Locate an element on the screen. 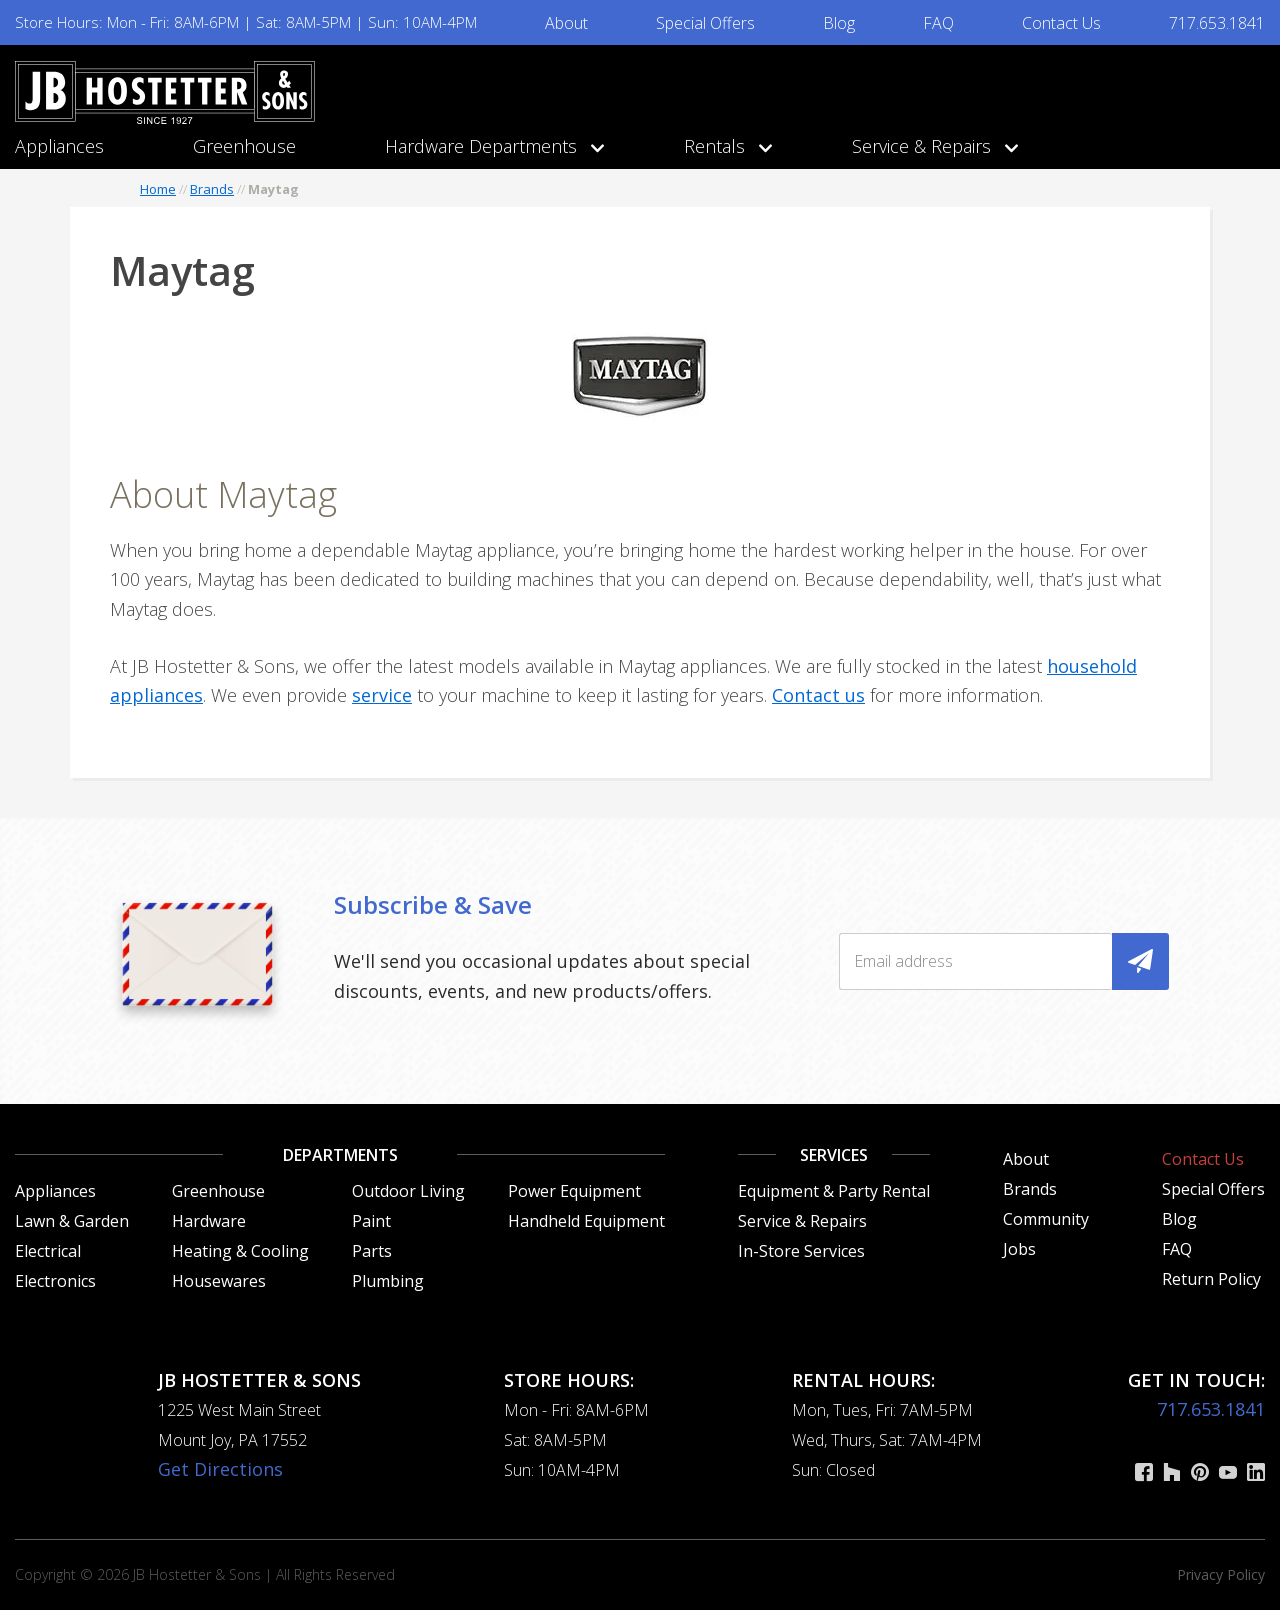 The image size is (1280, 1610). service is located at coordinates (382, 695).